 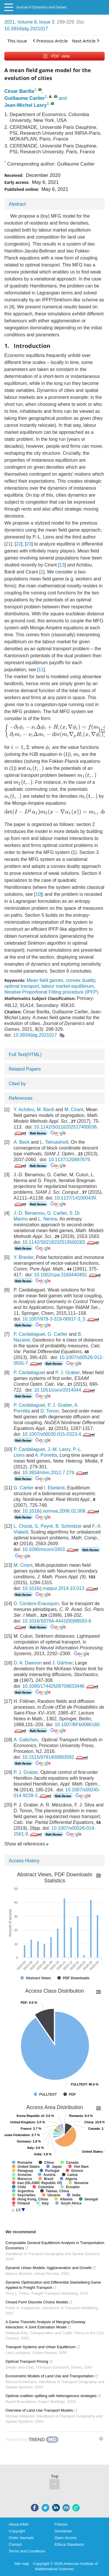 What do you see at coordinates (20, 747) in the screenshot?
I see `[presentation]` at bounding box center [20, 747].